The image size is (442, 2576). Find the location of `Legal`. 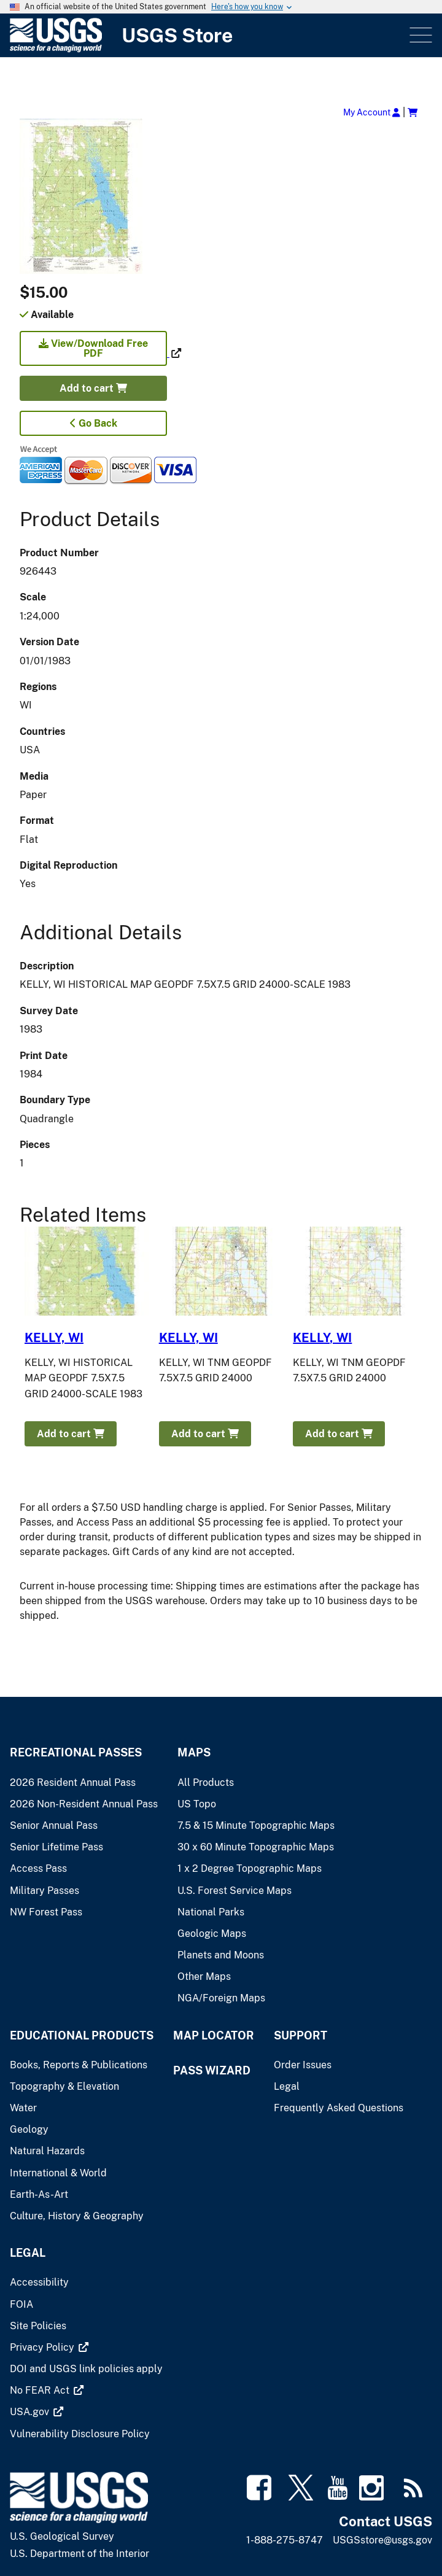

Legal is located at coordinates (27, 2252).